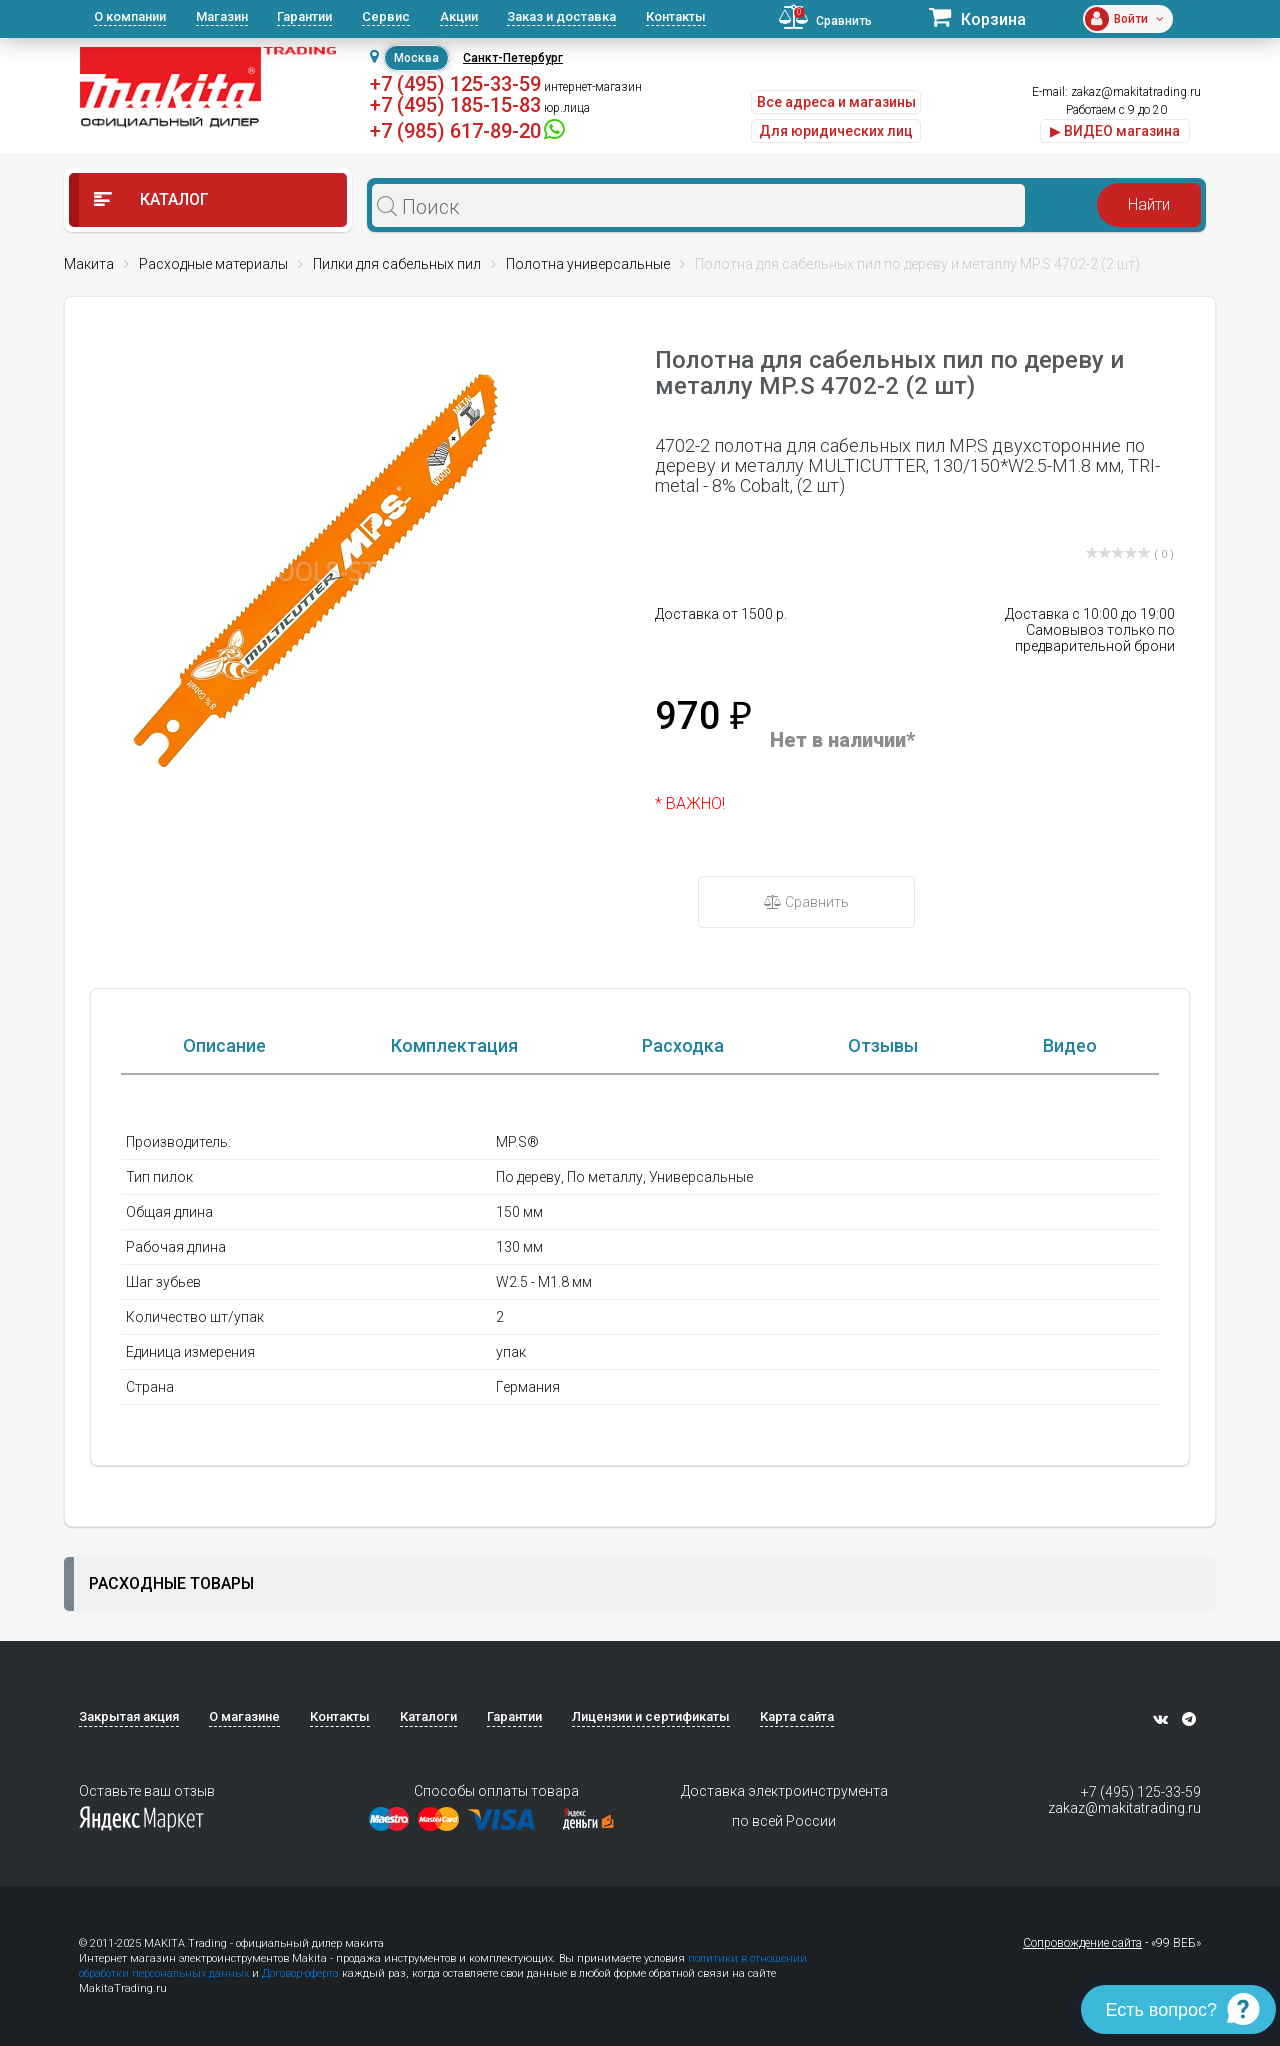  I want to click on Сервис, so click(386, 16).